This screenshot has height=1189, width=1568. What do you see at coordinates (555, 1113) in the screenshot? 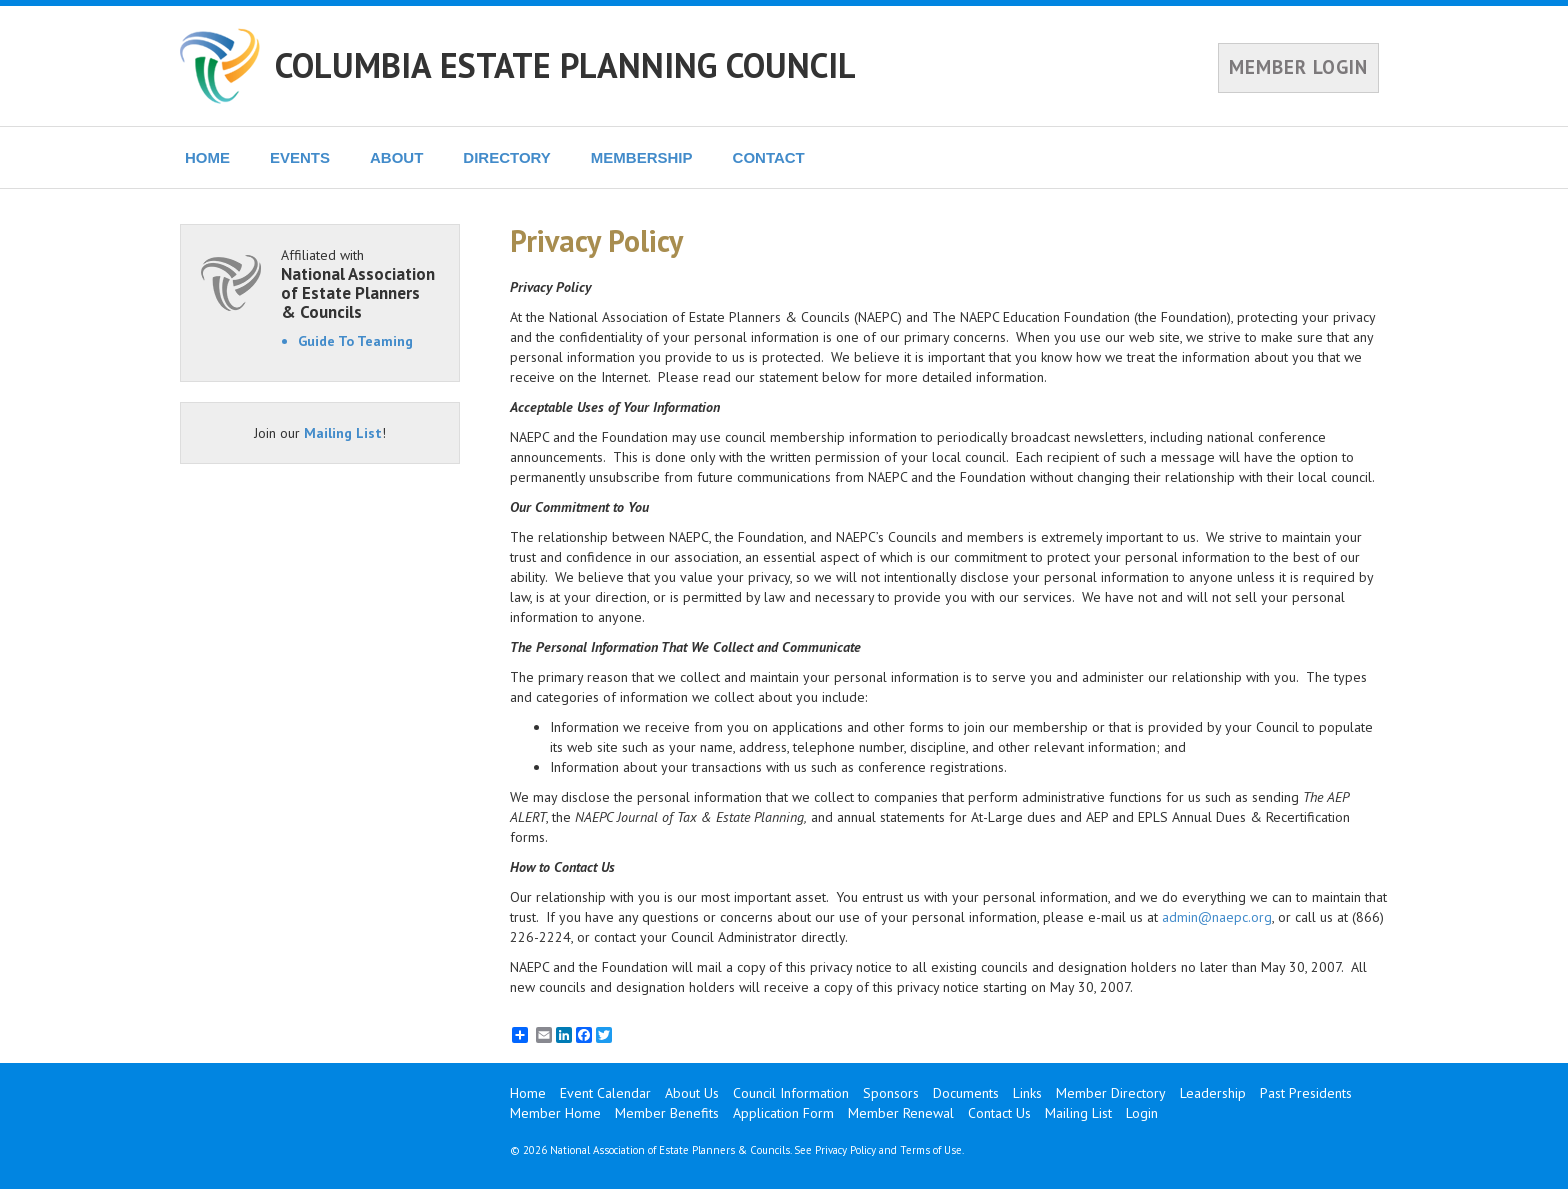
I see `Member Home` at bounding box center [555, 1113].